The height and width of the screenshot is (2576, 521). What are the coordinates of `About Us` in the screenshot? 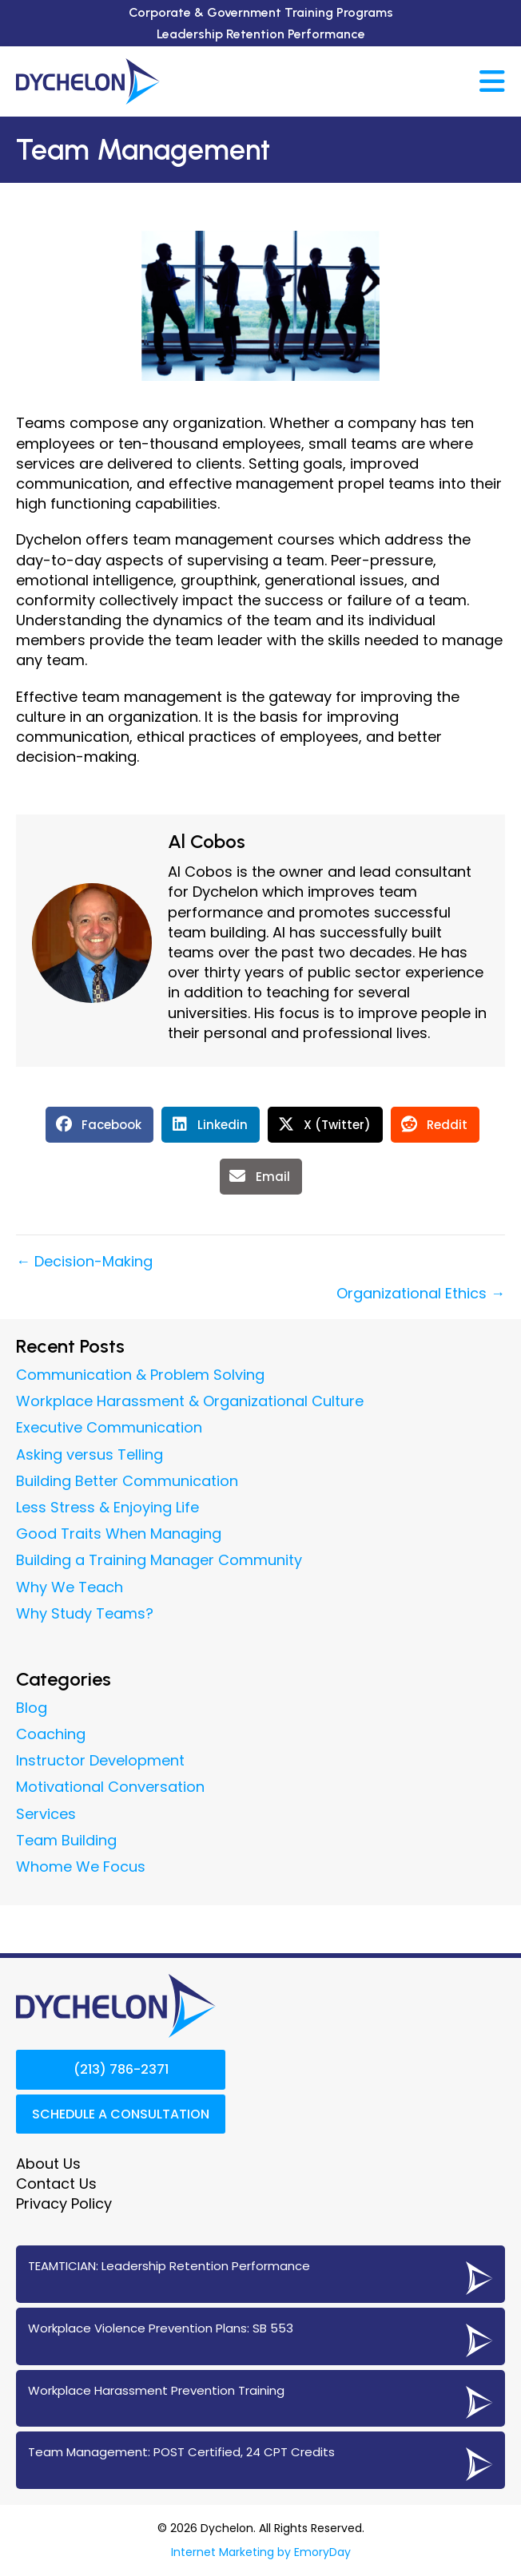 It's located at (48, 2164).